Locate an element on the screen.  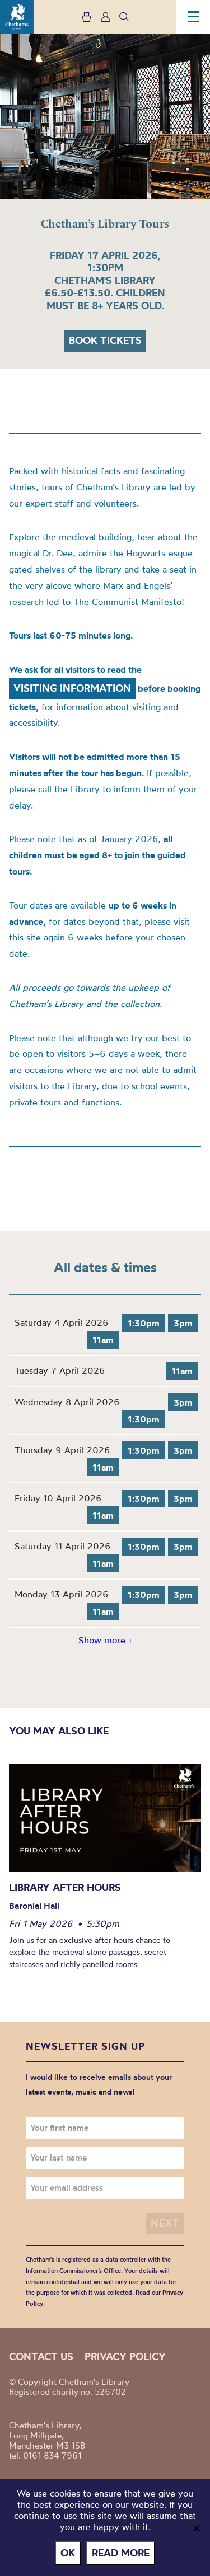
Read more is located at coordinates (121, 2552).